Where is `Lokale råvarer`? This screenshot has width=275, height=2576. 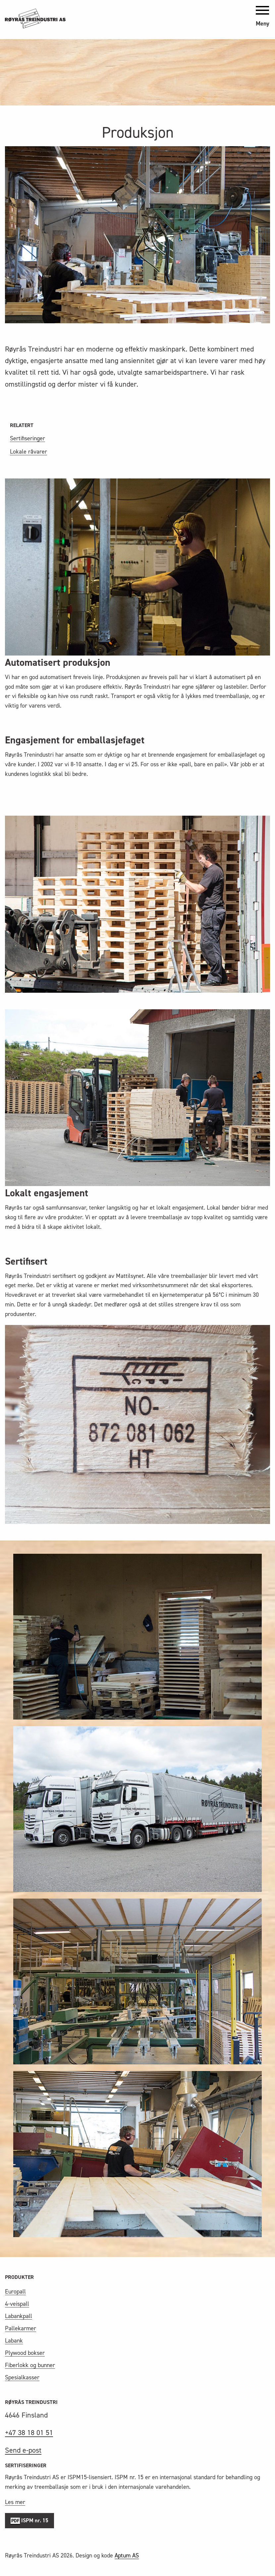 Lokale råvarer is located at coordinates (28, 452).